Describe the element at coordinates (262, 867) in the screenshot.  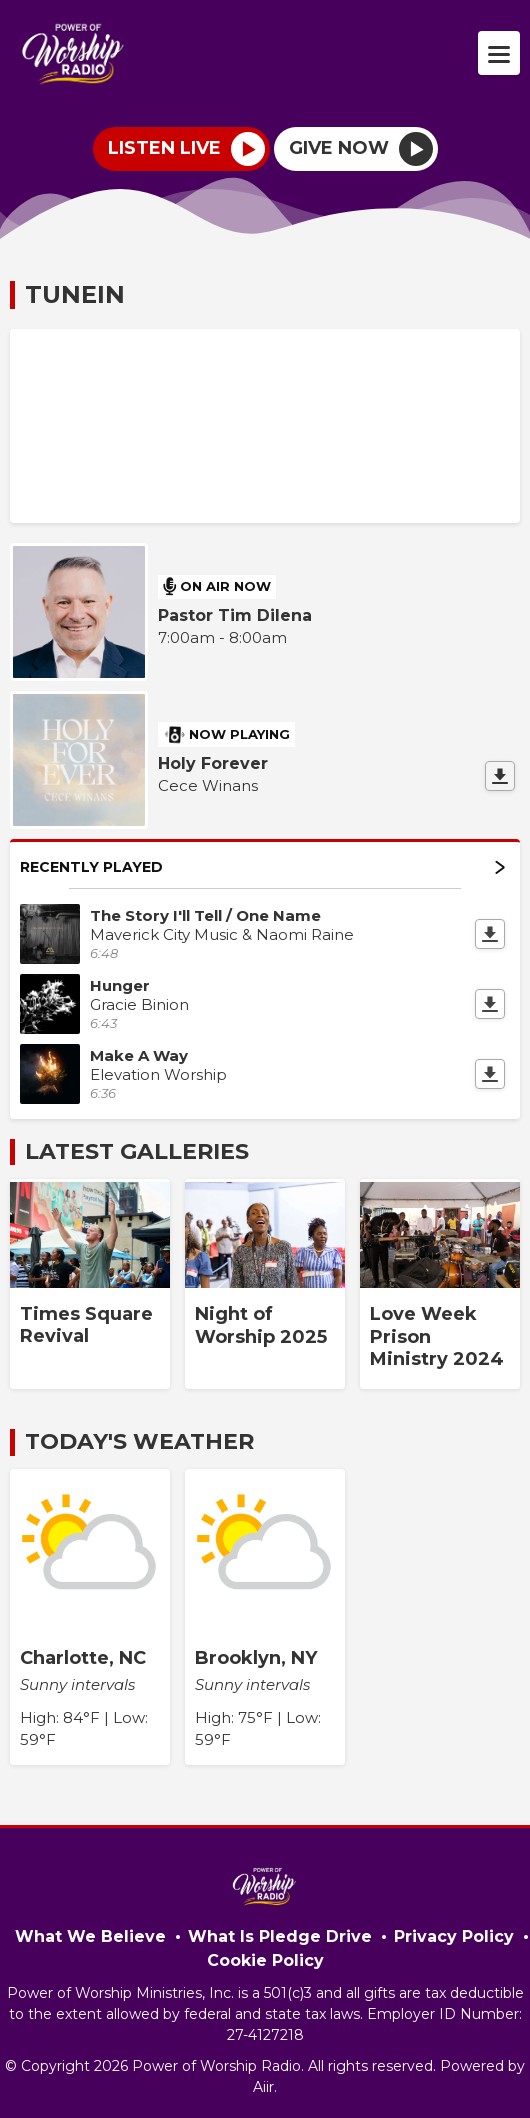
I see `Recently Played` at that location.